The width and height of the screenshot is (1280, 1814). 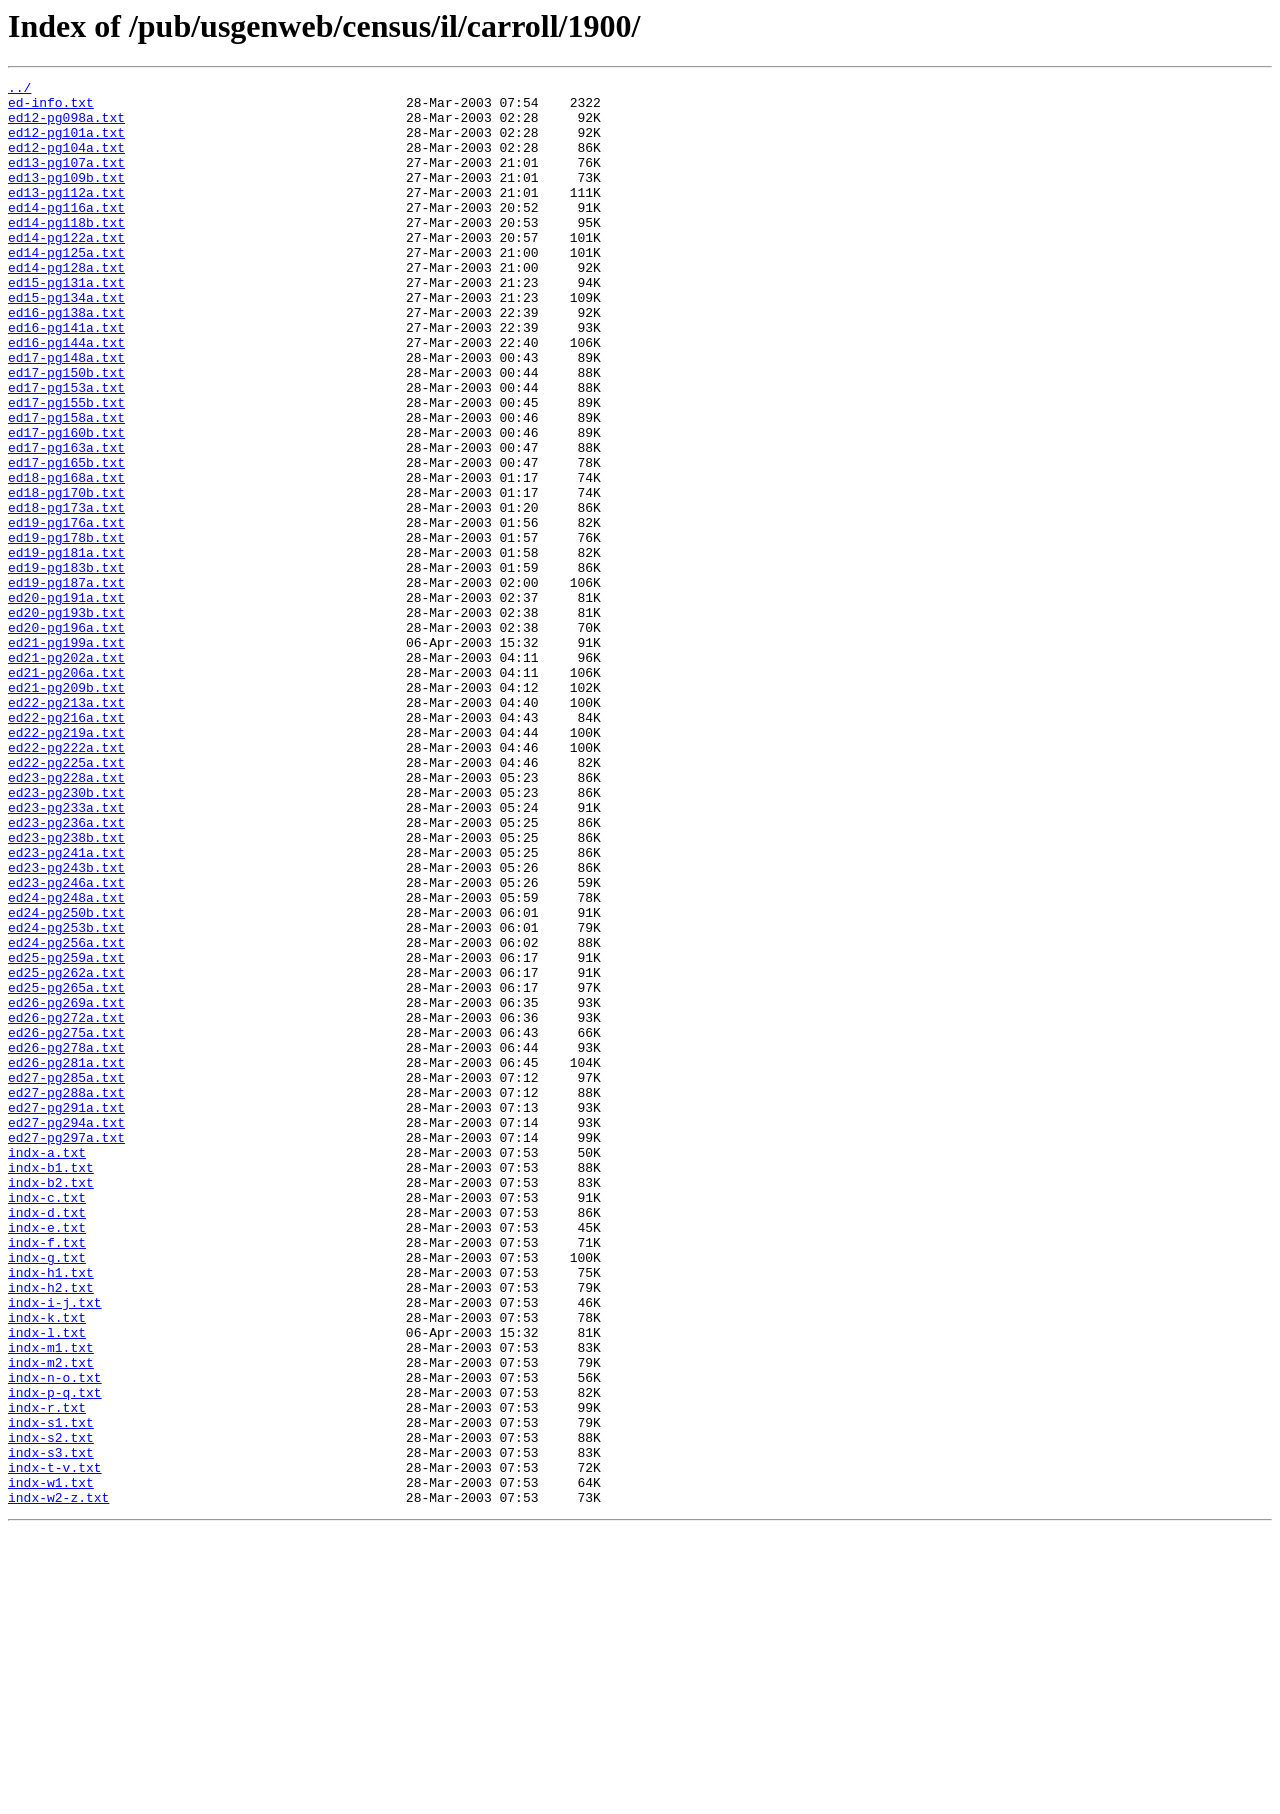 I want to click on ed21-pg206a.txt, so click(x=66, y=792).